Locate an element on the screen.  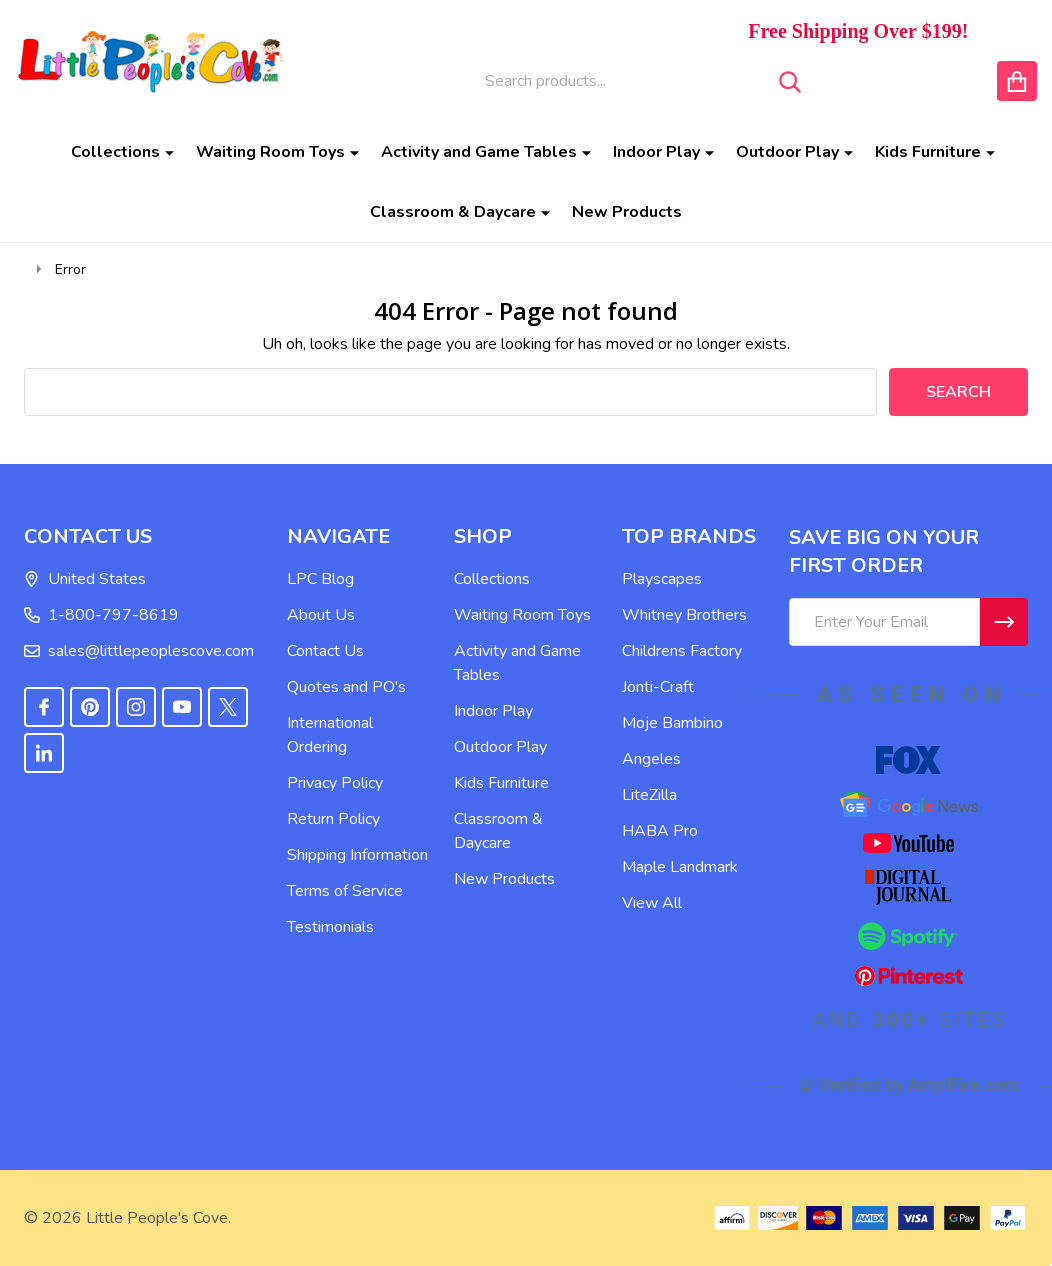
Maple Landmark is located at coordinates (680, 867).